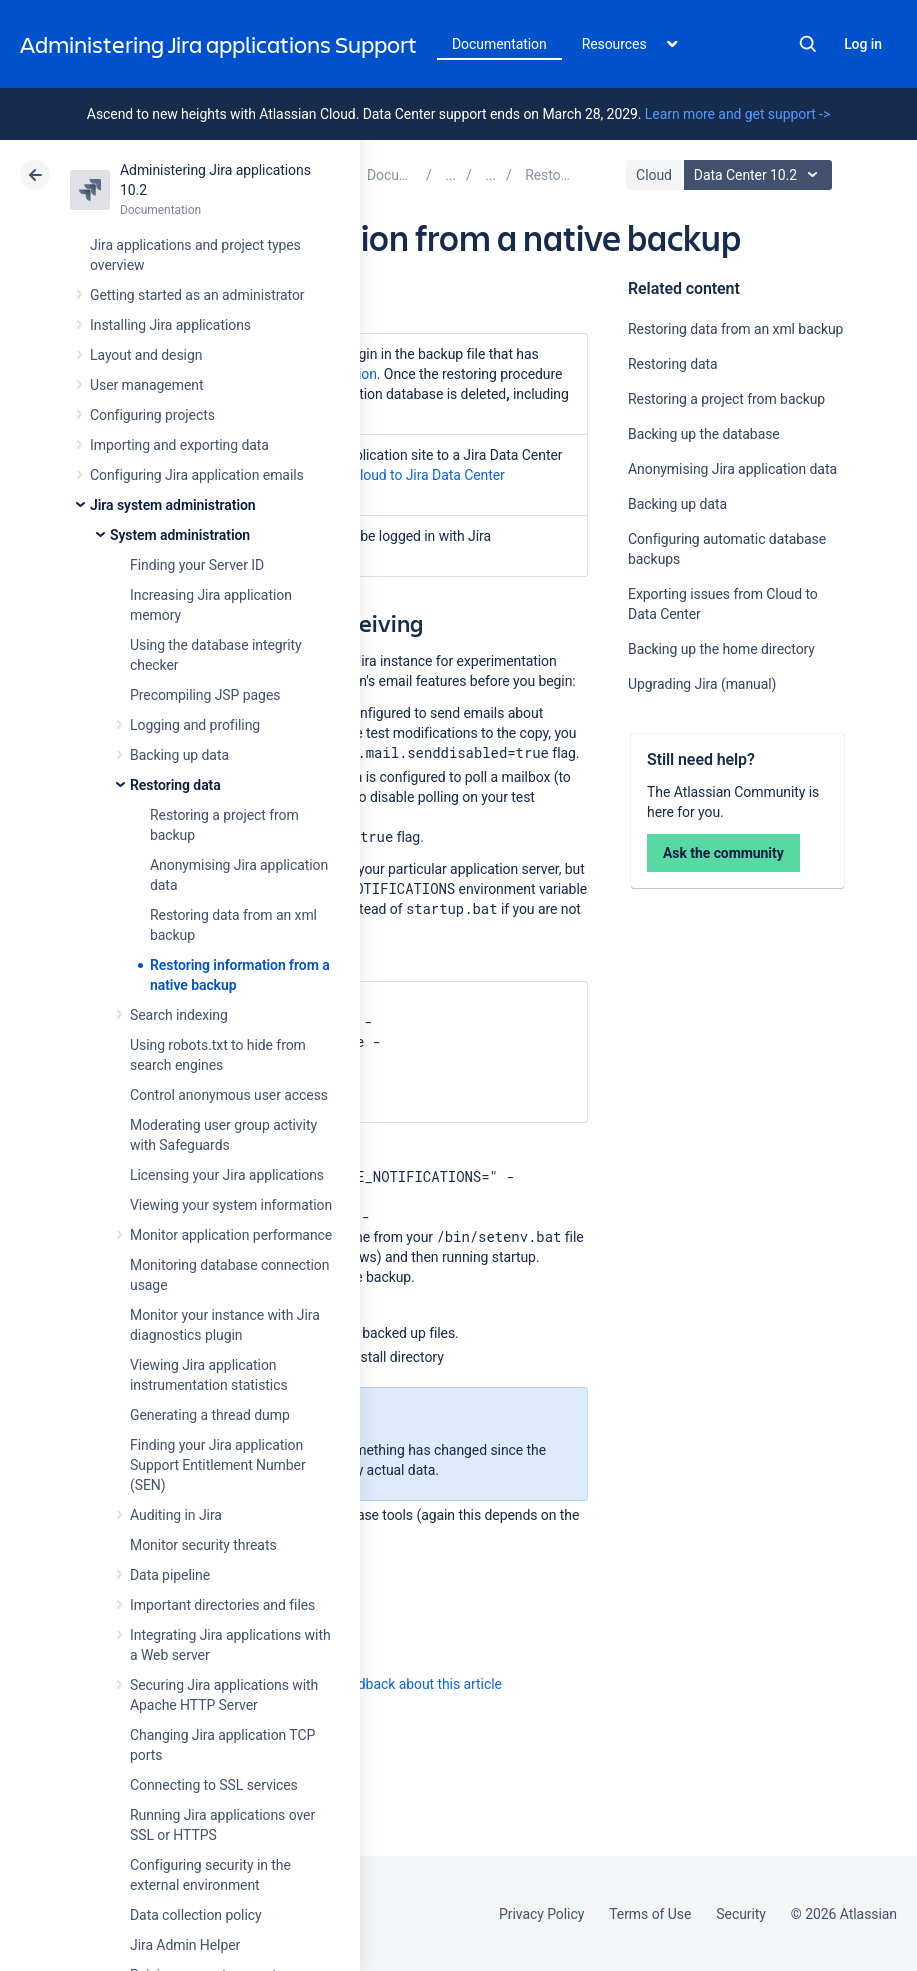 Image resolution: width=917 pixels, height=1971 pixels. Describe the element at coordinates (721, 649) in the screenshot. I see `Backing up the home directory` at that location.